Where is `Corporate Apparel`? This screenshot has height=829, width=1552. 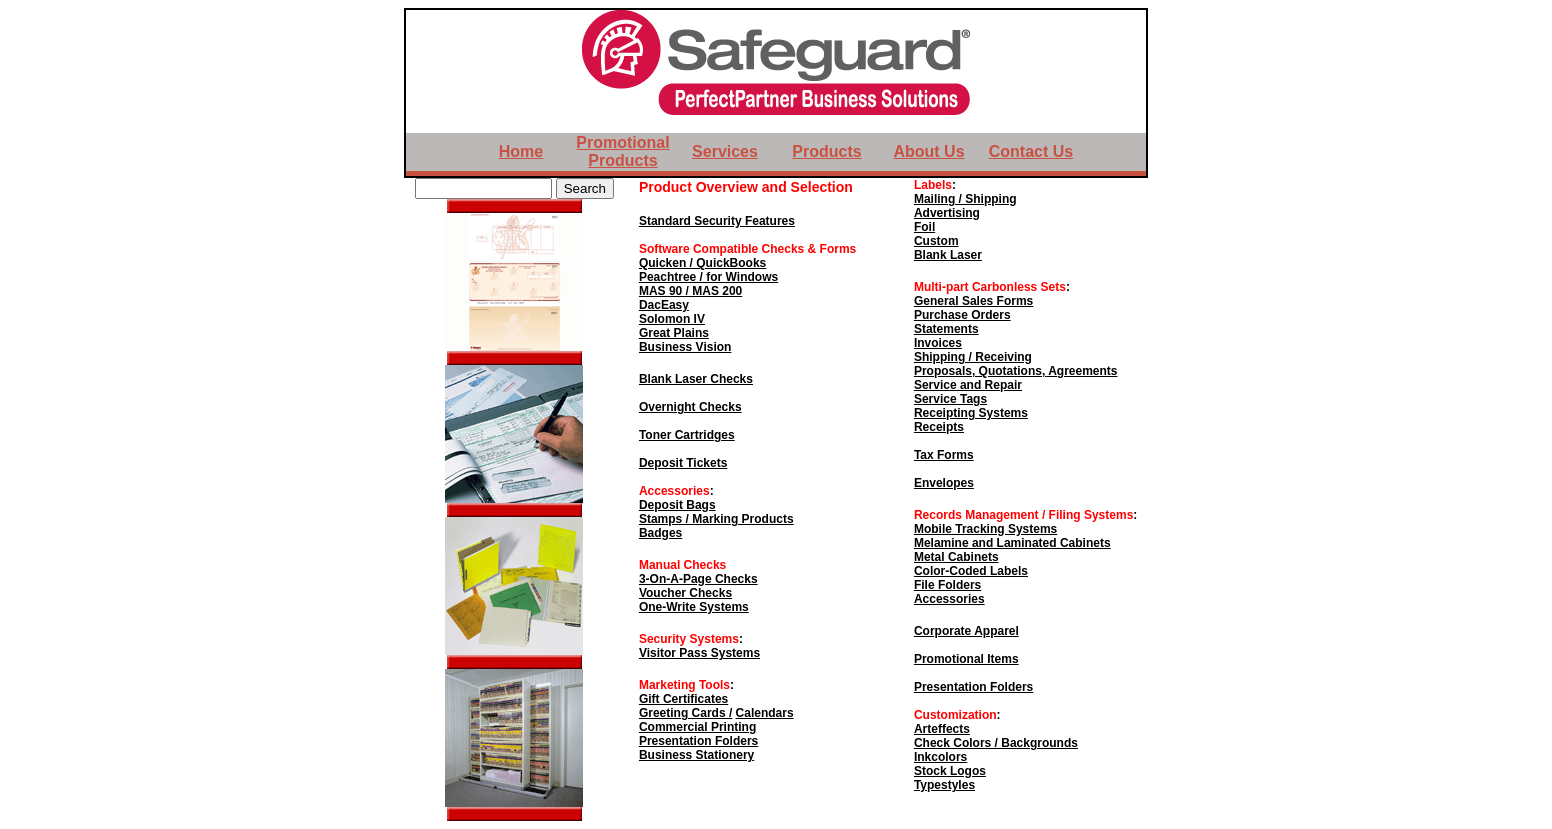 Corporate Apparel is located at coordinates (966, 631).